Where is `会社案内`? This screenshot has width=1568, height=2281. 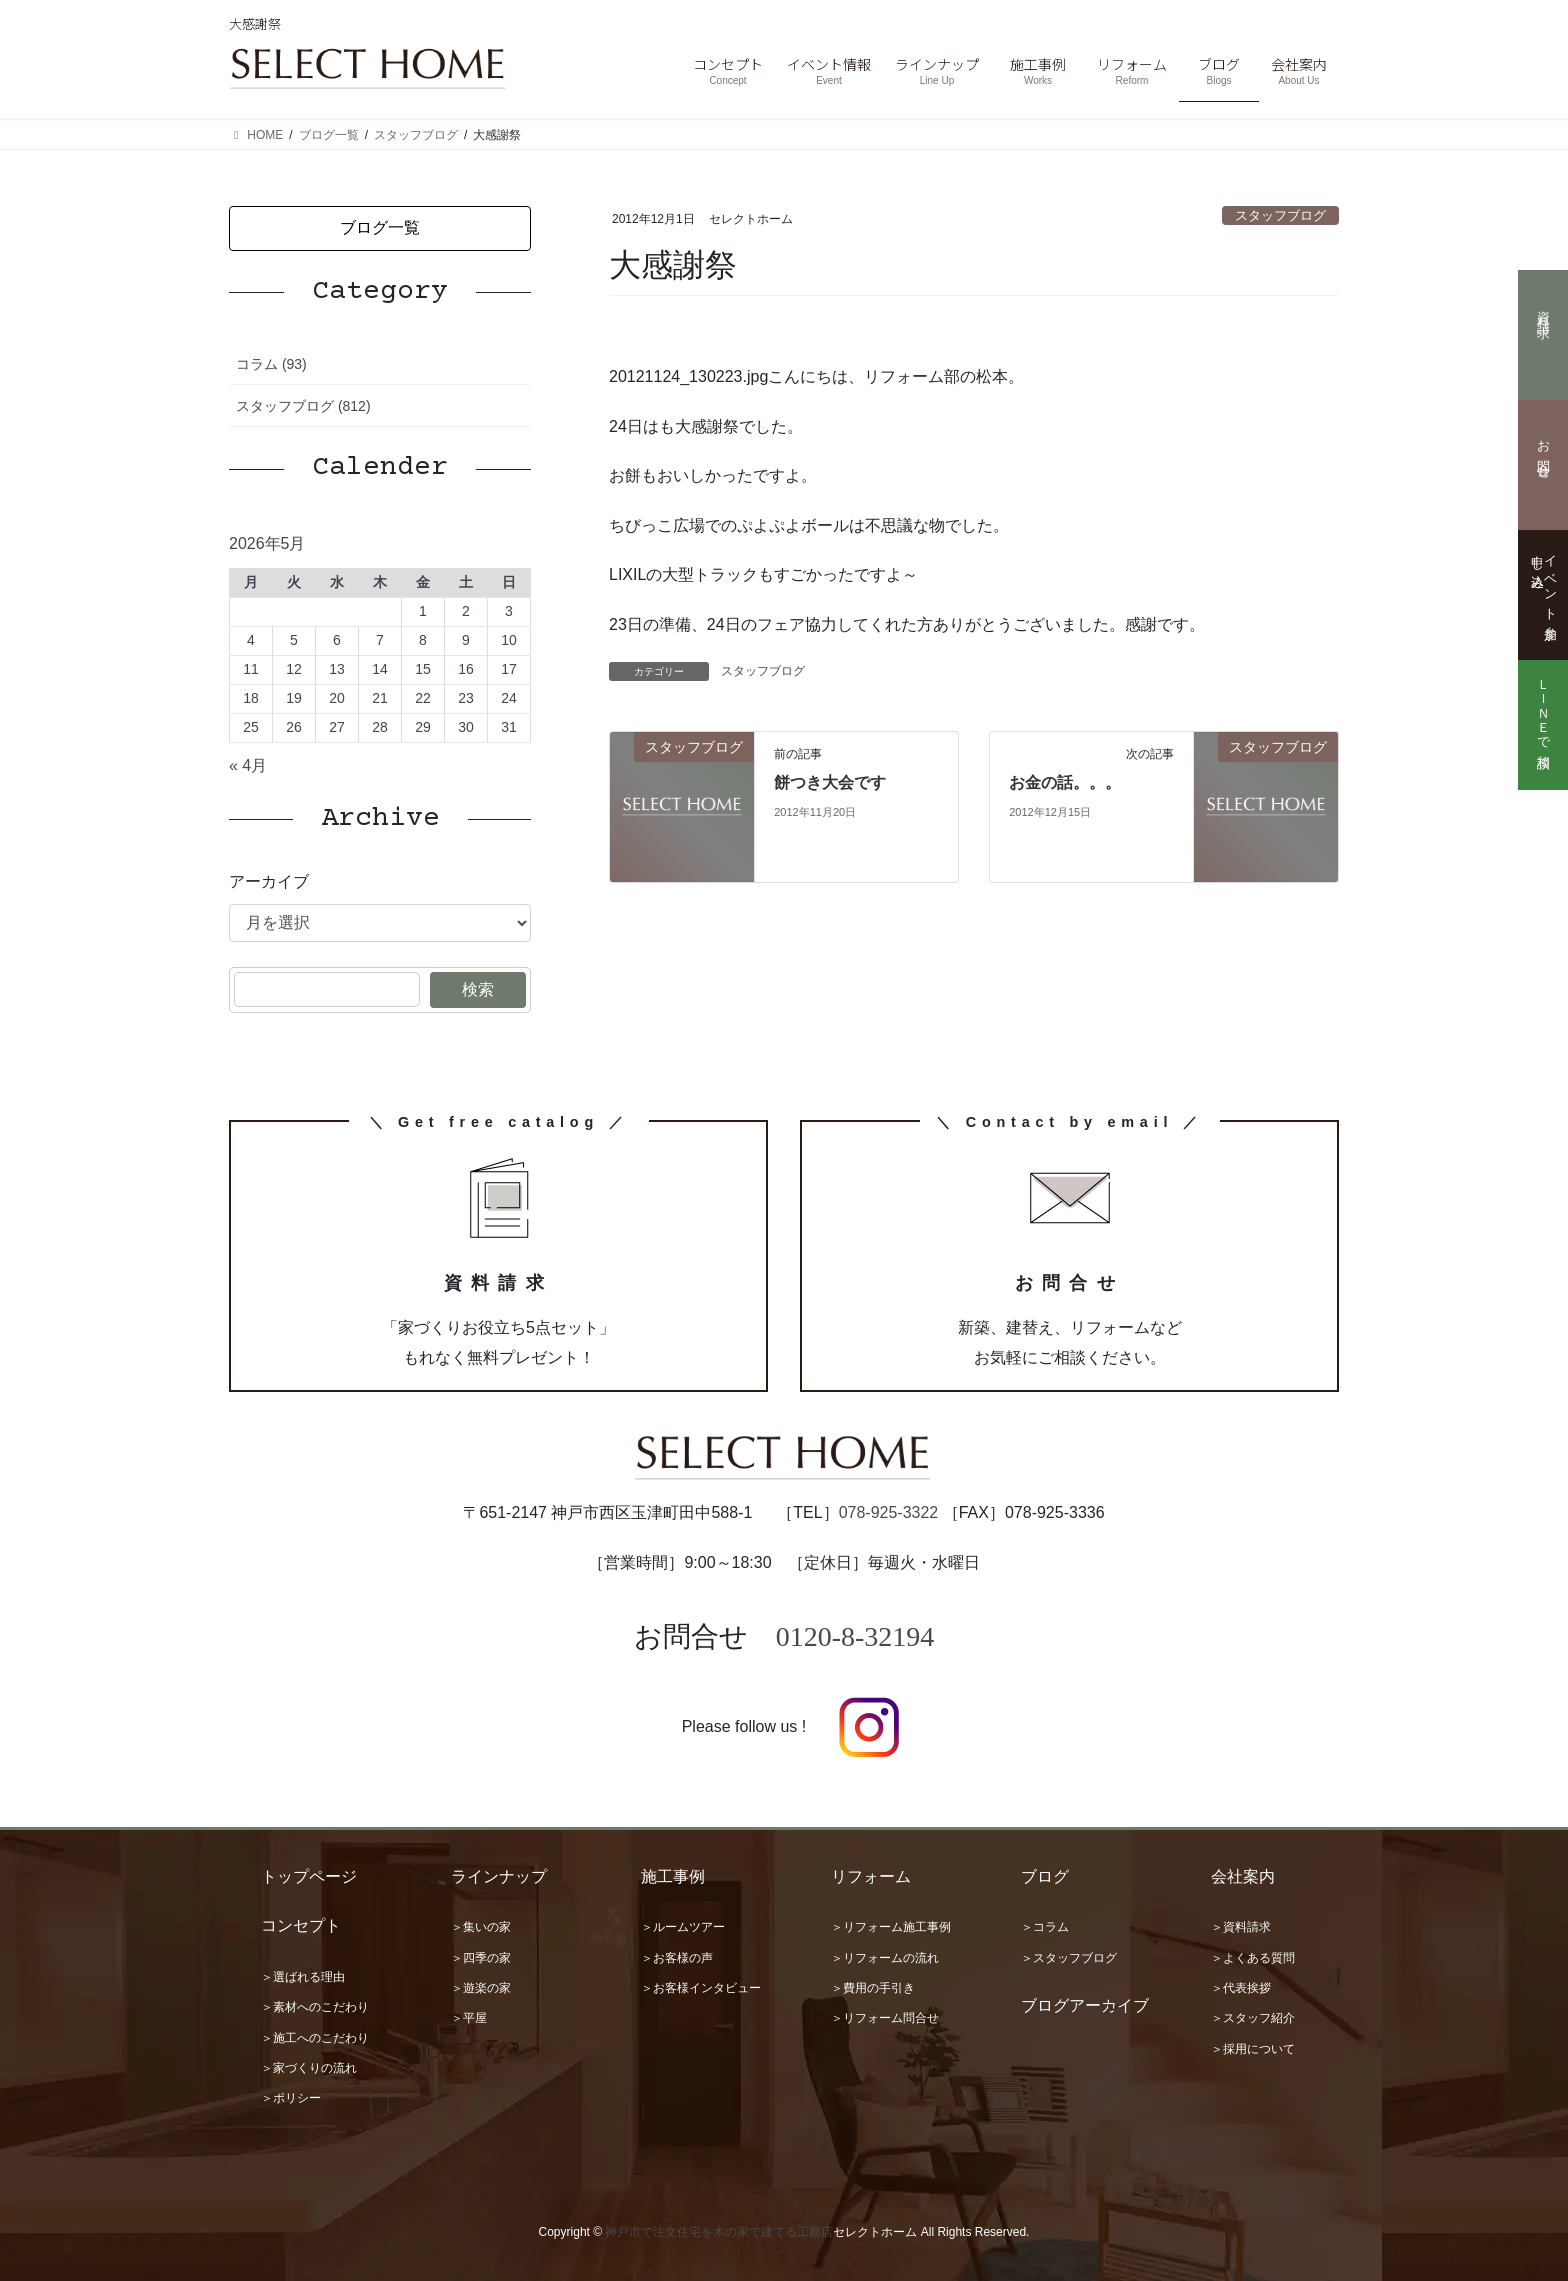
会社案内 is located at coordinates (1243, 1876).